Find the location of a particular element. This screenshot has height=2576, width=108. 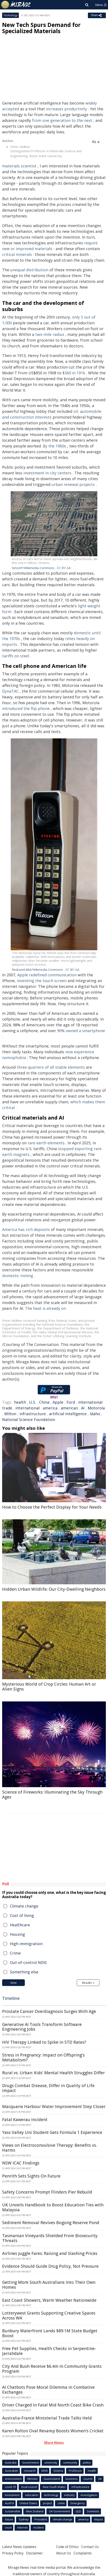

from one generation to the next is located at coordinates (62, 120).